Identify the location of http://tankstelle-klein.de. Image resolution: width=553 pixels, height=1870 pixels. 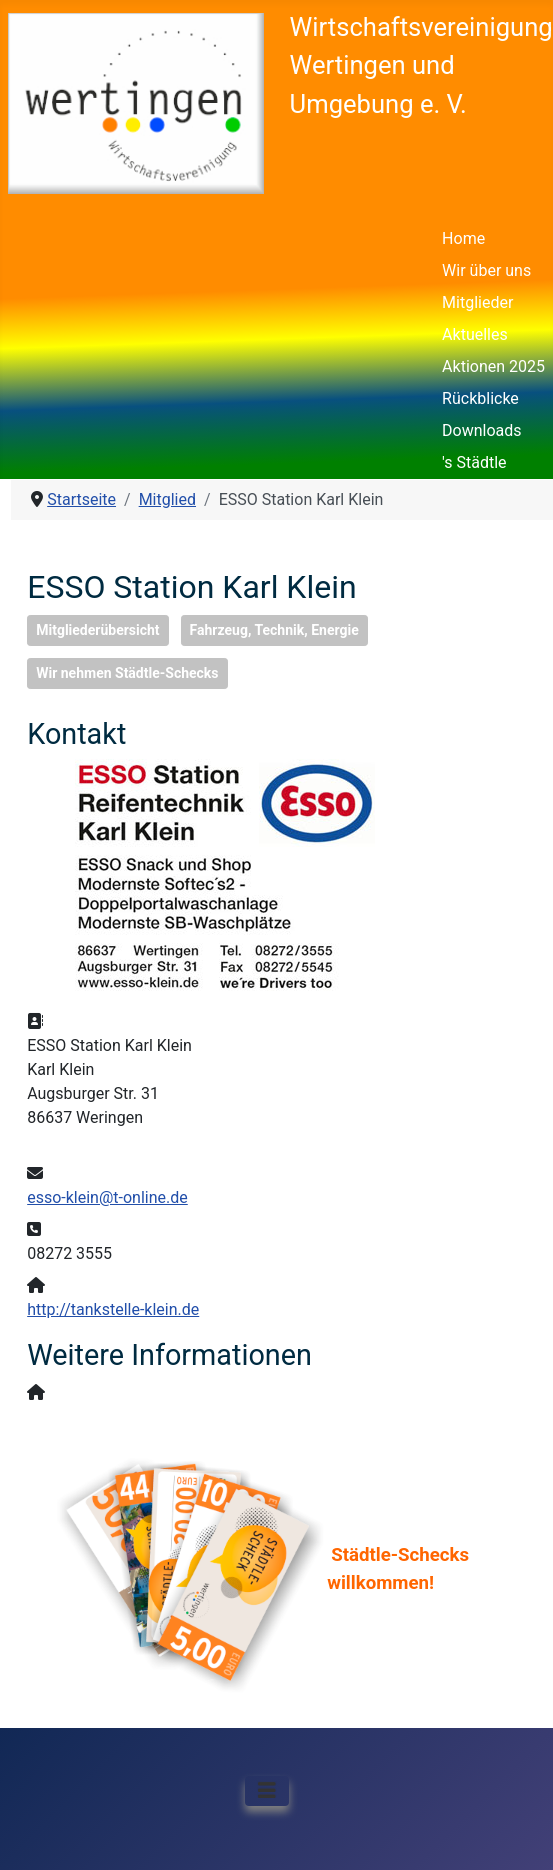
(113, 1309).